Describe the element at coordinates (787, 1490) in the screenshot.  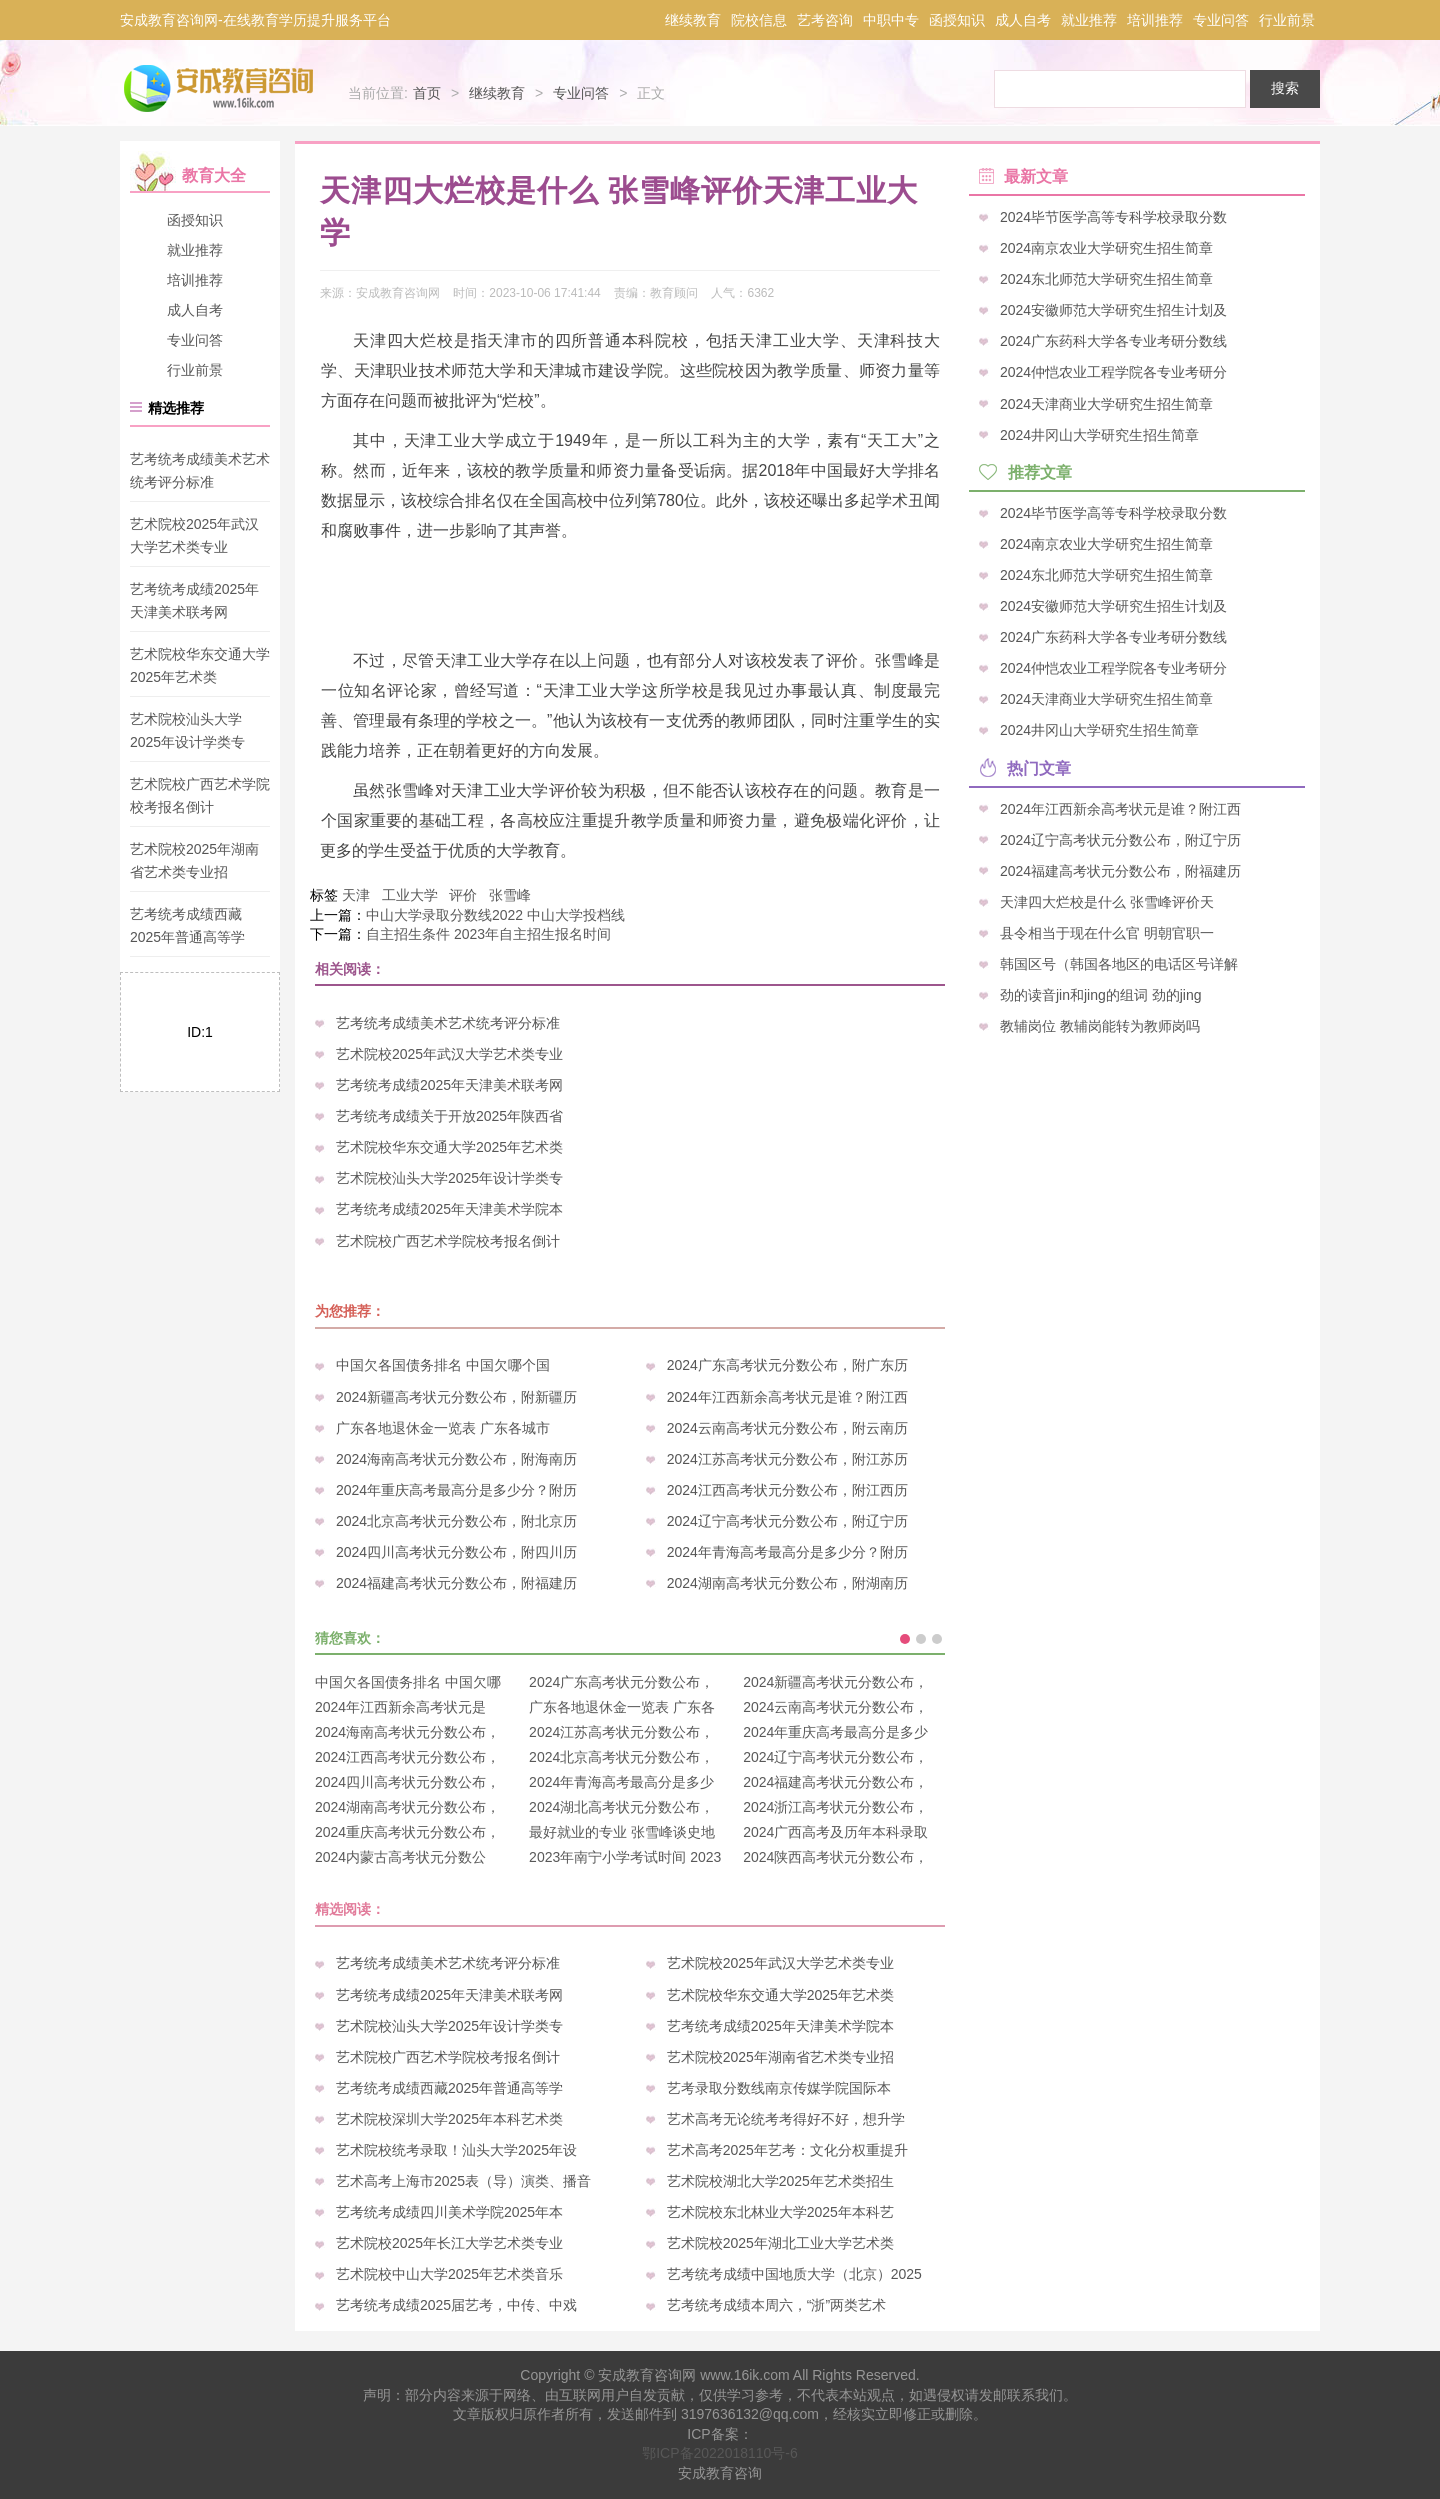
I see `2024江西高考状元分数公布，附江西历` at that location.